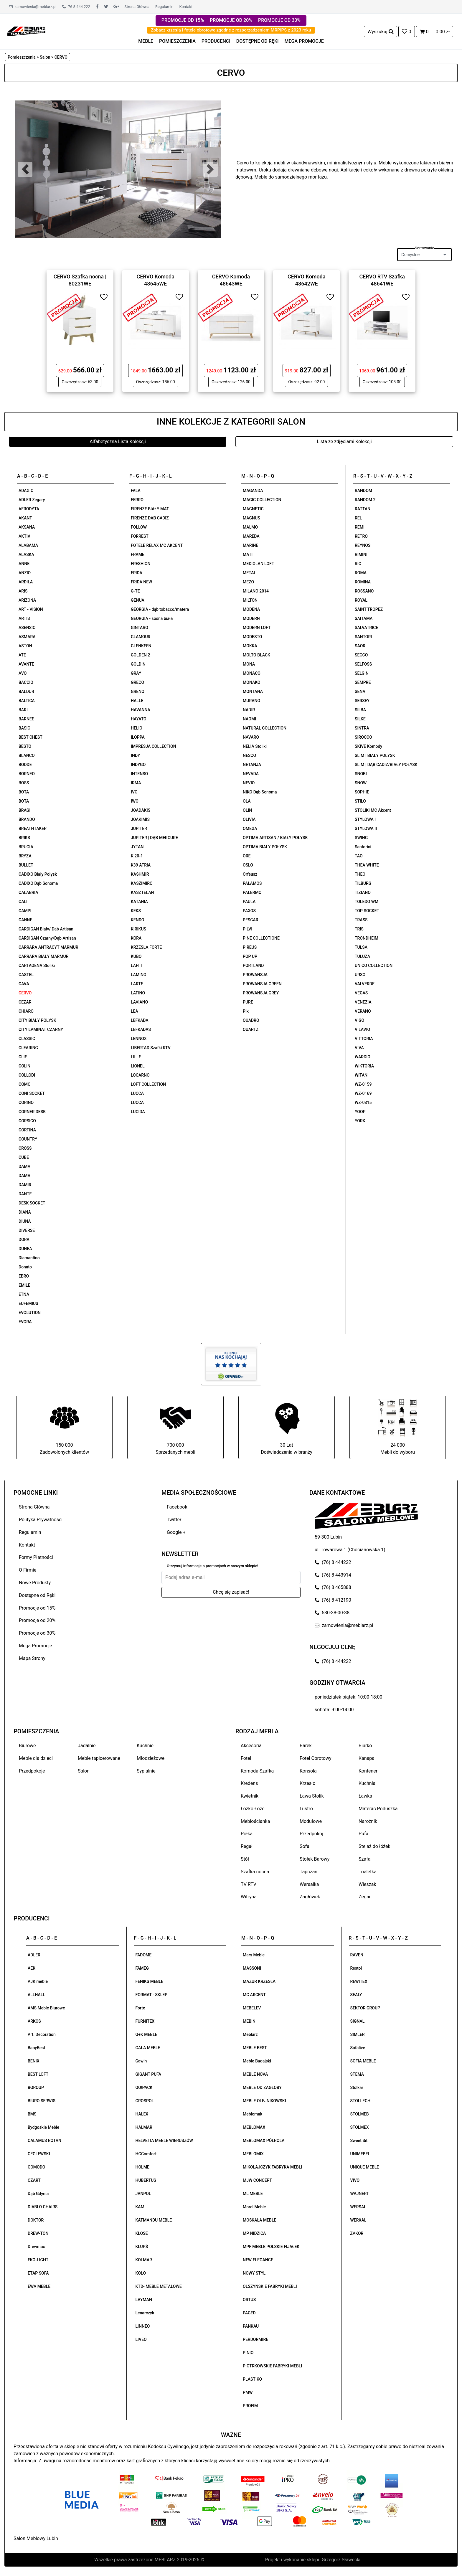 Image resolution: width=462 pixels, height=2576 pixels. What do you see at coordinates (136, 728) in the screenshot?
I see `HELIO` at bounding box center [136, 728].